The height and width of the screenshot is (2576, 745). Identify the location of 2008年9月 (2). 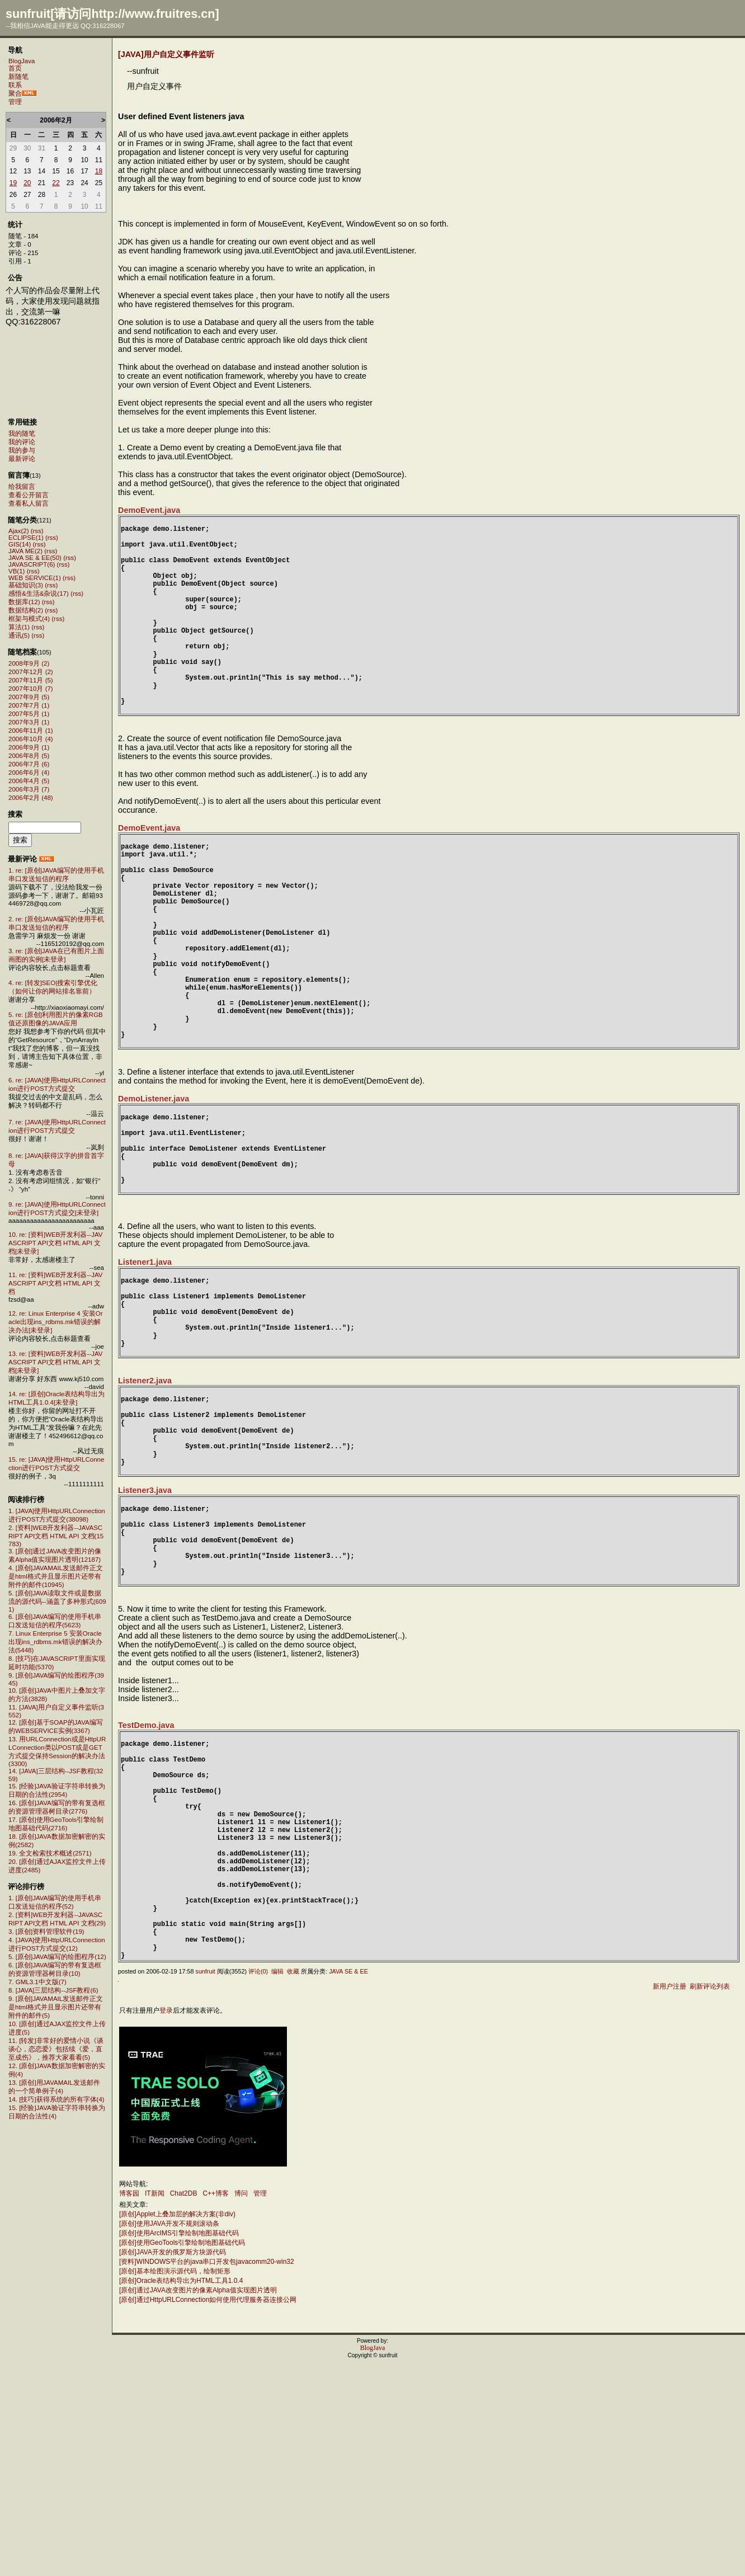
(28, 663).